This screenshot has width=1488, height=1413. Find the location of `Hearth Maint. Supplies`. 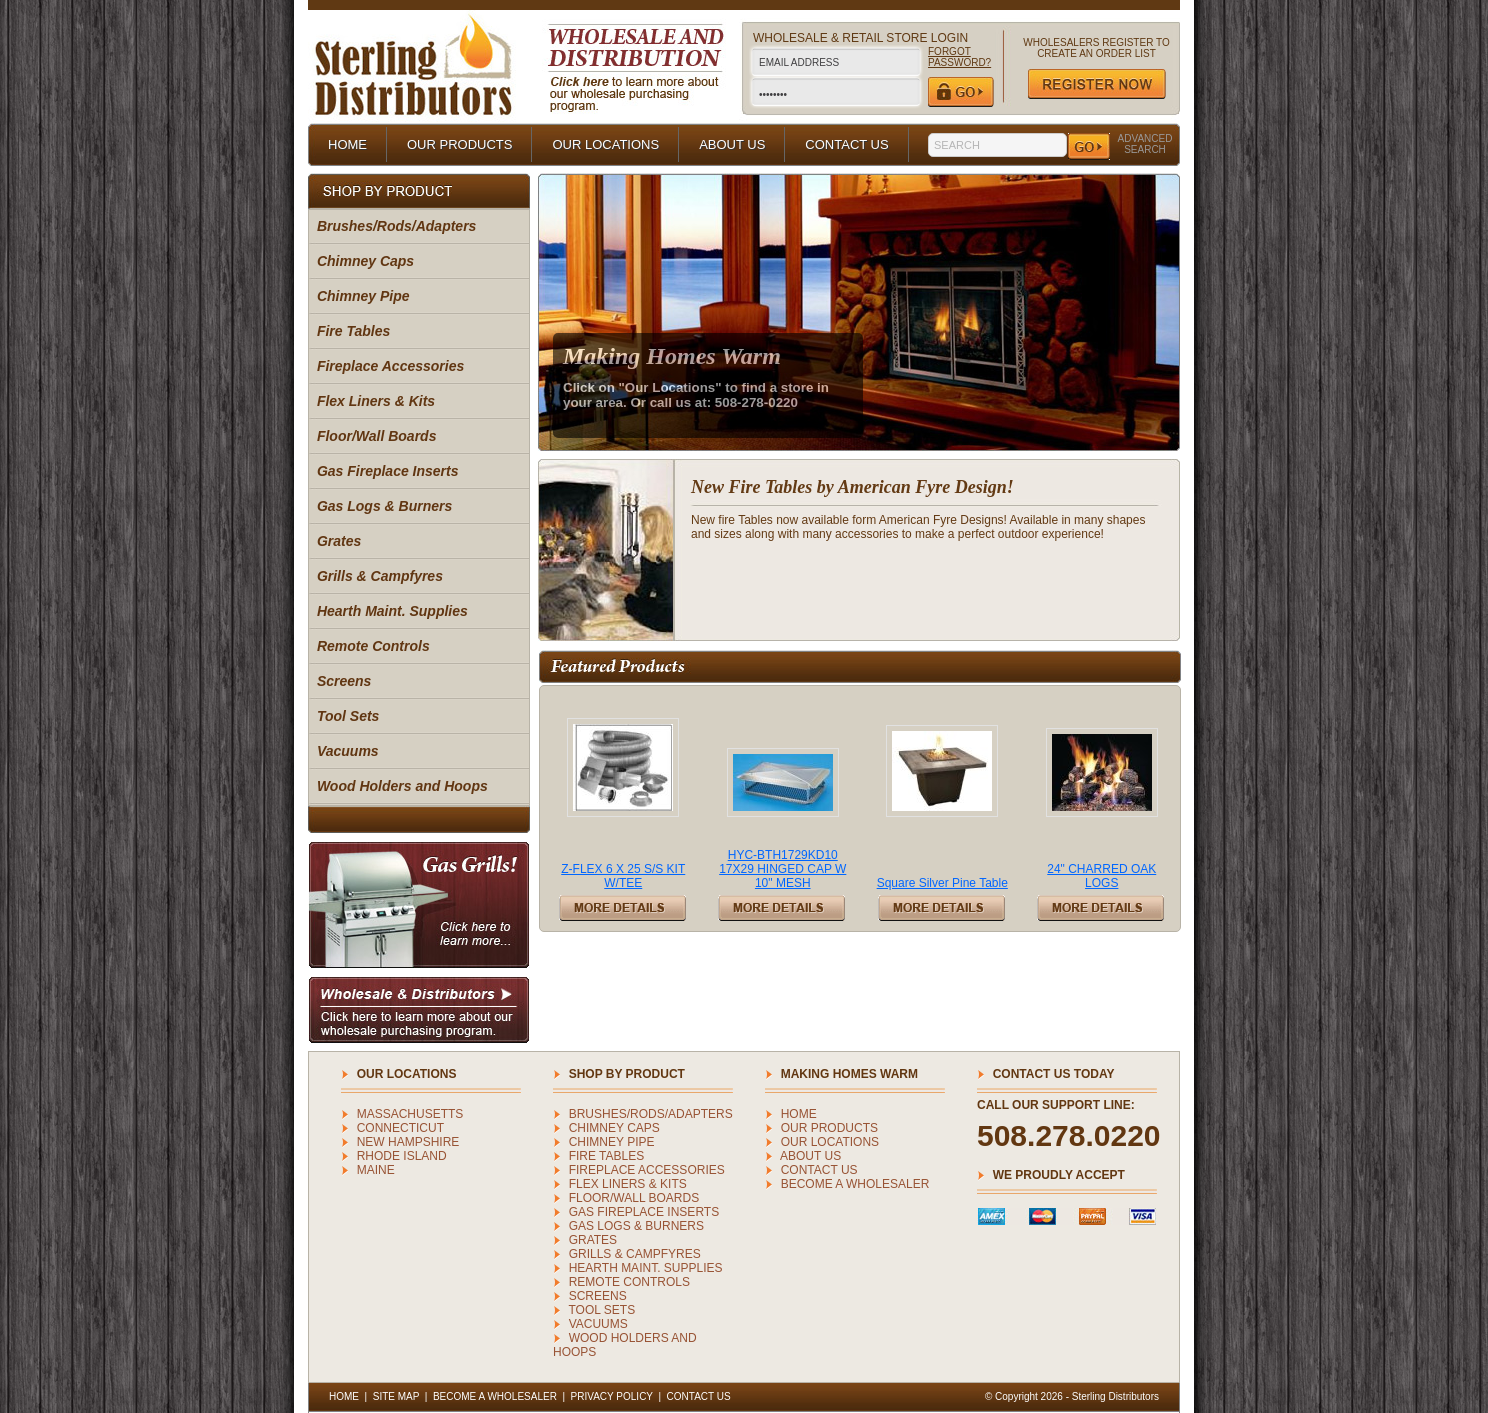

Hearth Maint. Supplies is located at coordinates (392, 611).